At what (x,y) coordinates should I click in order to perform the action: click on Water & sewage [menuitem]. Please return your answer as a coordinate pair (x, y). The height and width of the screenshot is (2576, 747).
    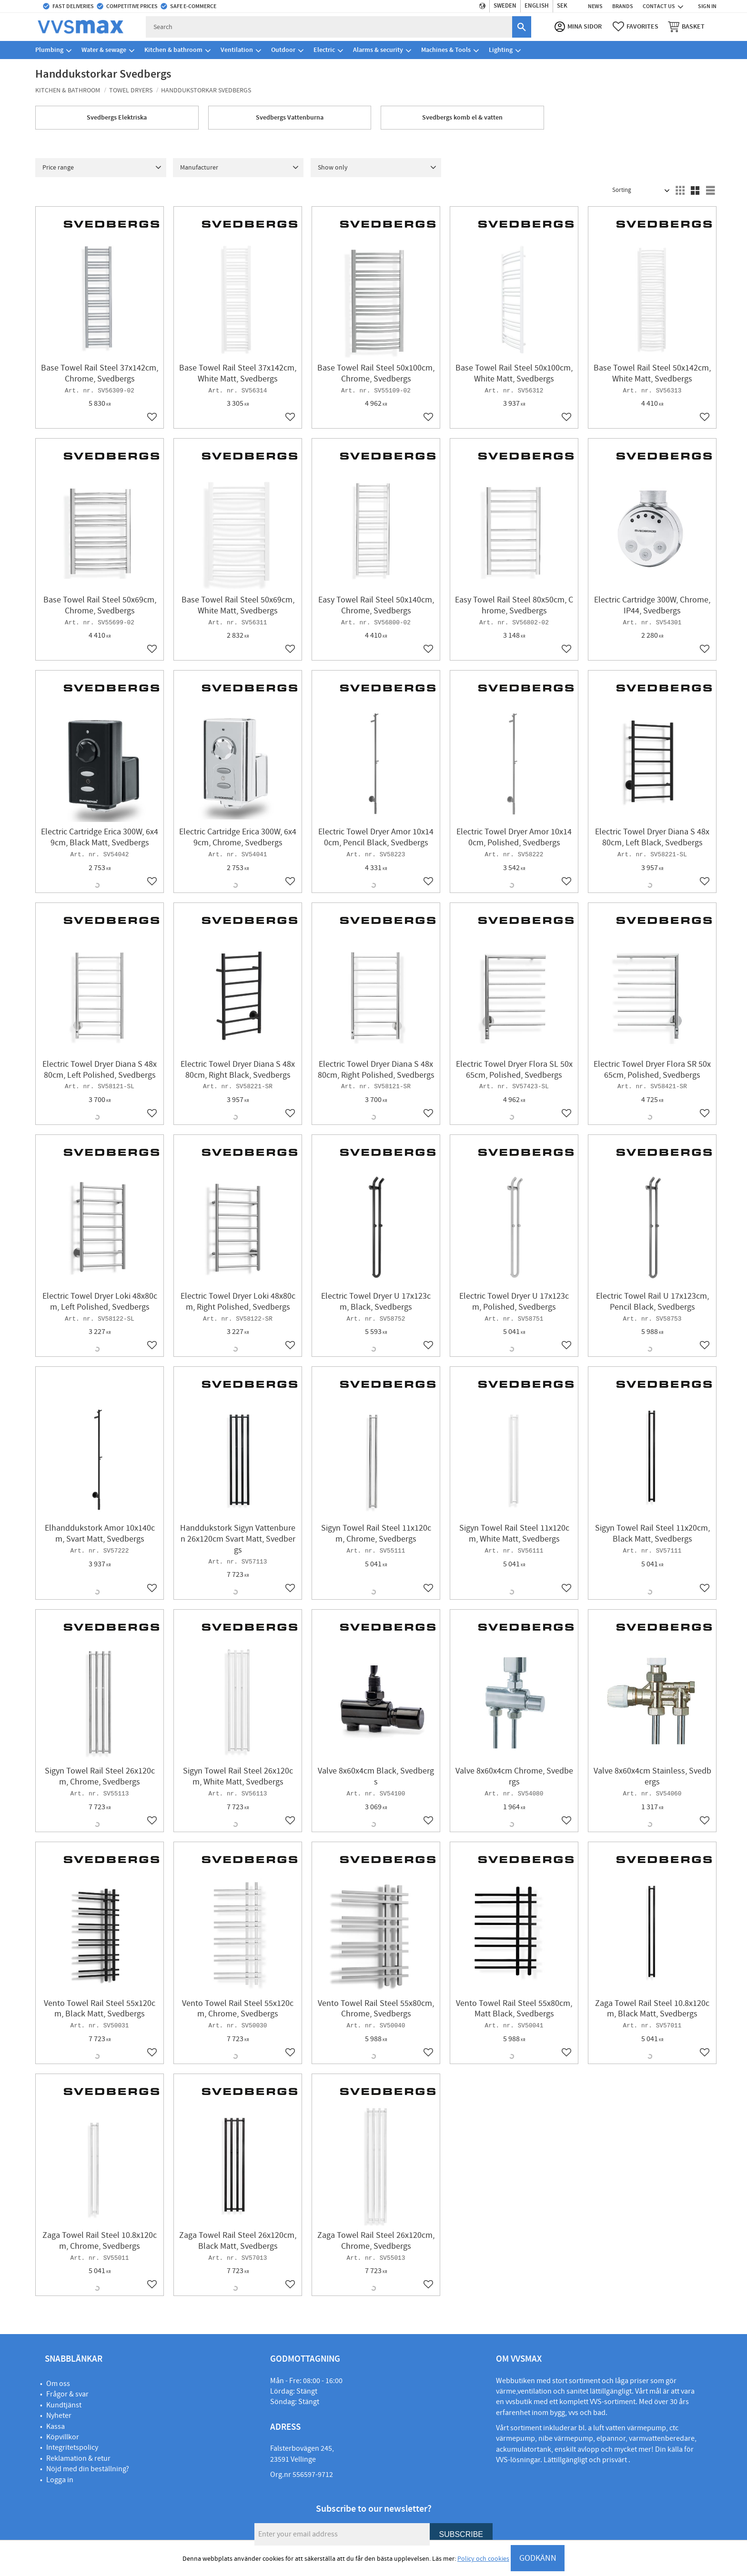
    Looking at the image, I should click on (103, 49).